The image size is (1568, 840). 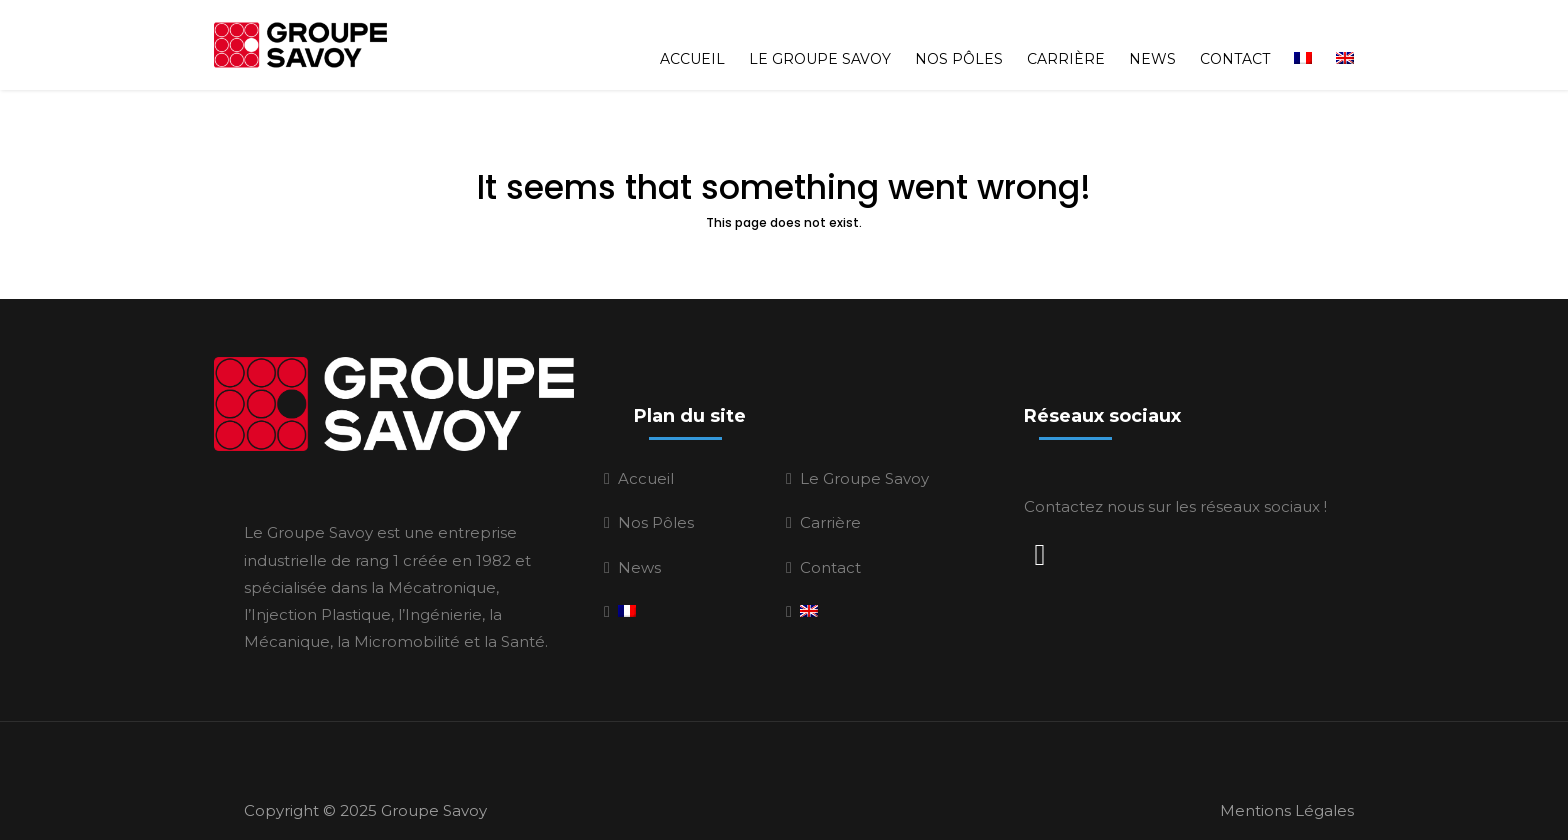 I want to click on Le Groupe Savoy, so click(x=820, y=38).